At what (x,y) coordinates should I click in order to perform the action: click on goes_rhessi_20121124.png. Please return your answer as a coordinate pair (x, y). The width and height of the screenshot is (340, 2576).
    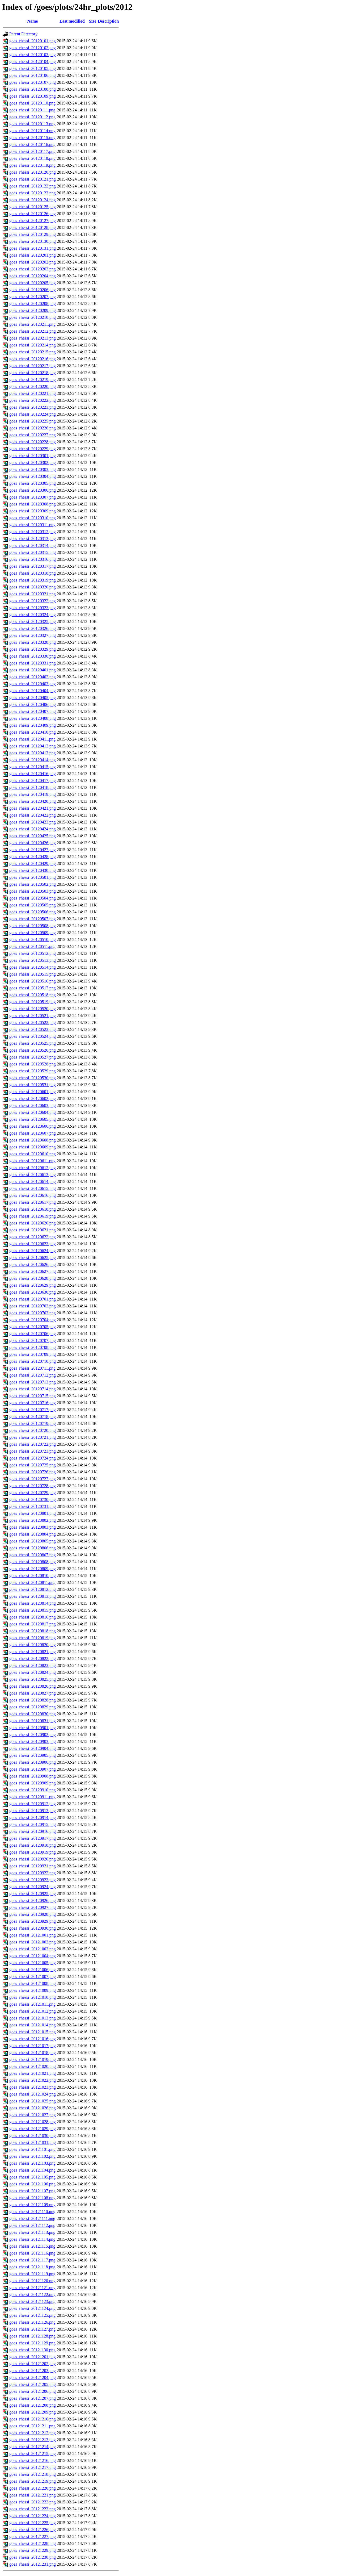
    Looking at the image, I should click on (32, 2308).